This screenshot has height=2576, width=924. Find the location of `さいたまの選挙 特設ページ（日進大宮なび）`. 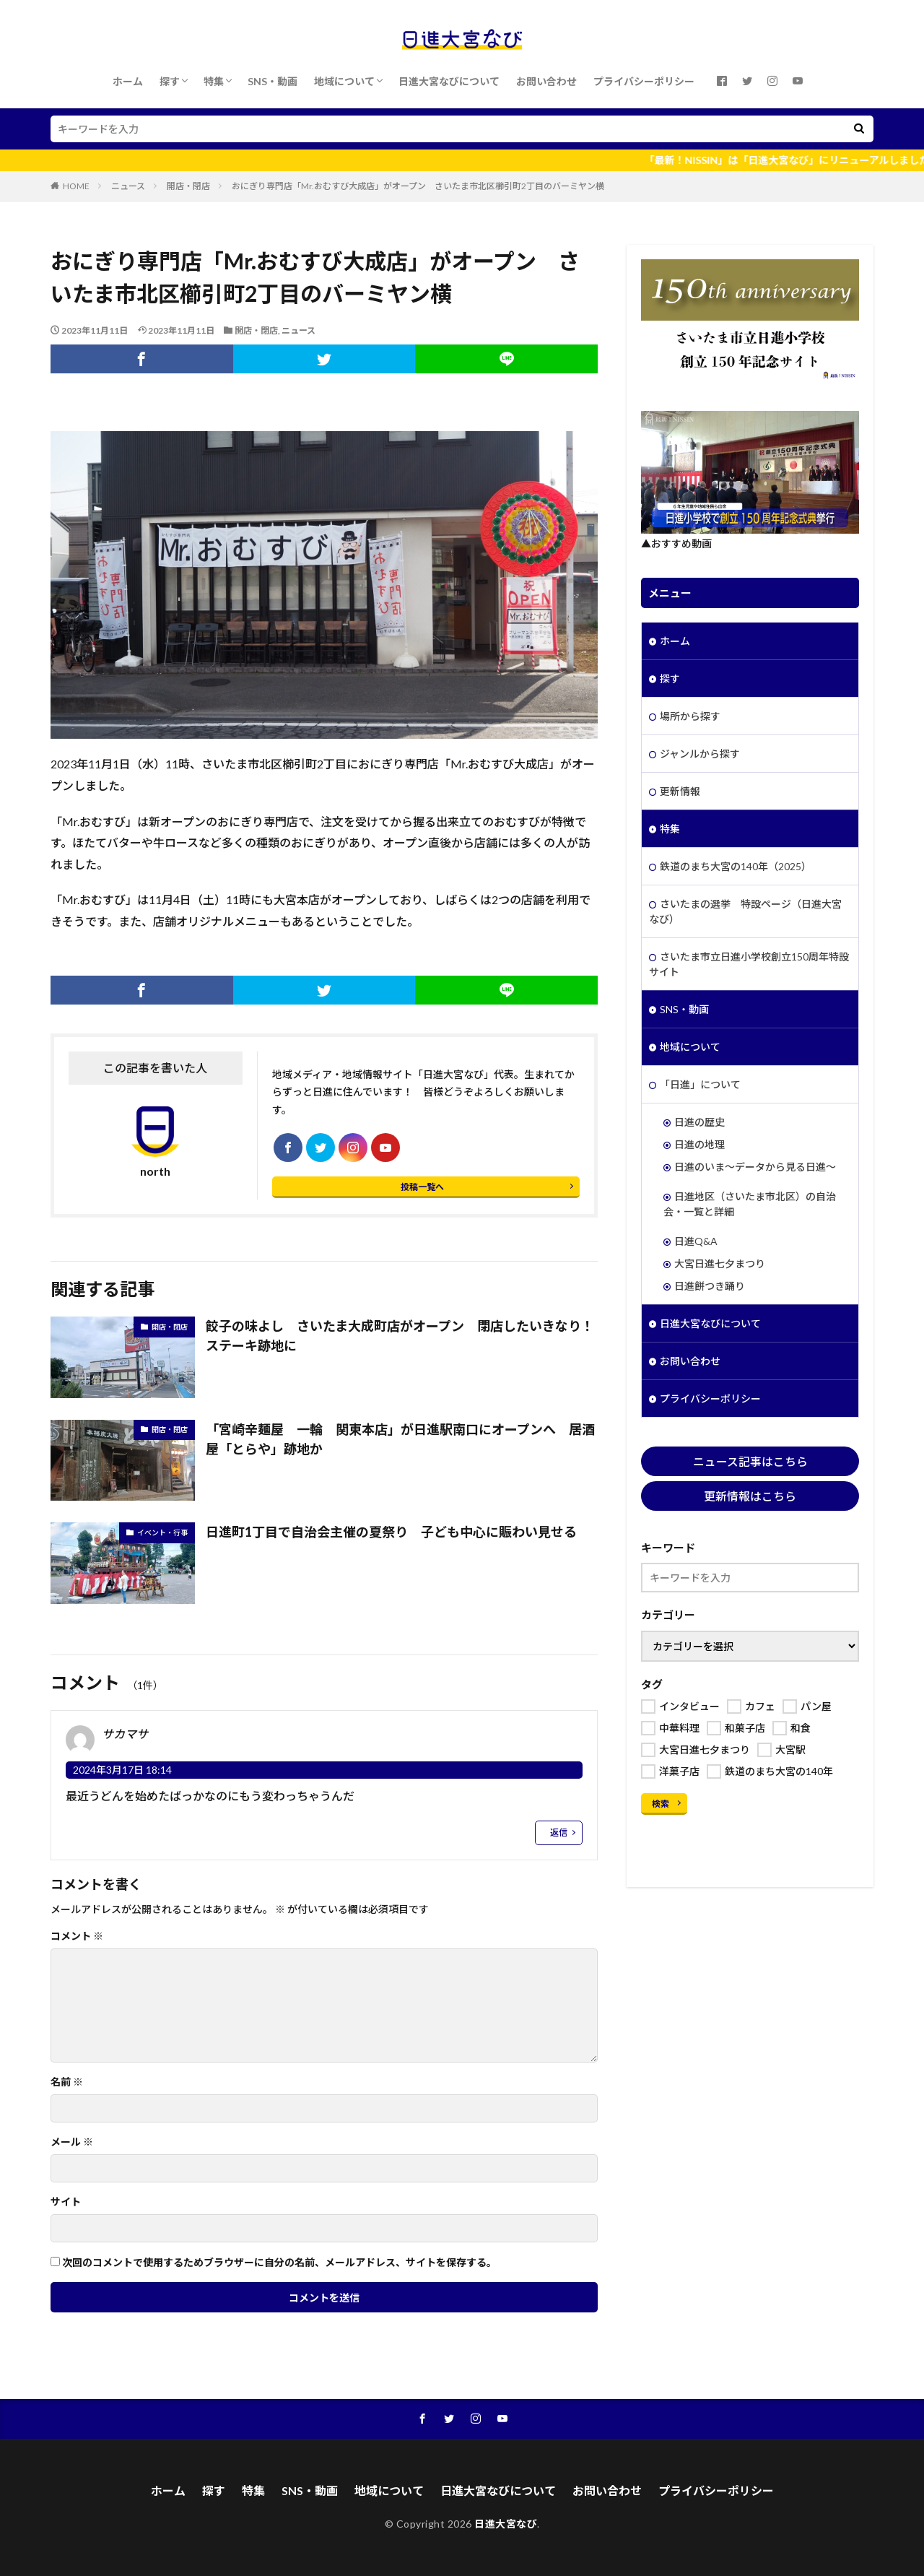

さいたまの選挙 特設ページ（日進大宮なび） is located at coordinates (745, 911).